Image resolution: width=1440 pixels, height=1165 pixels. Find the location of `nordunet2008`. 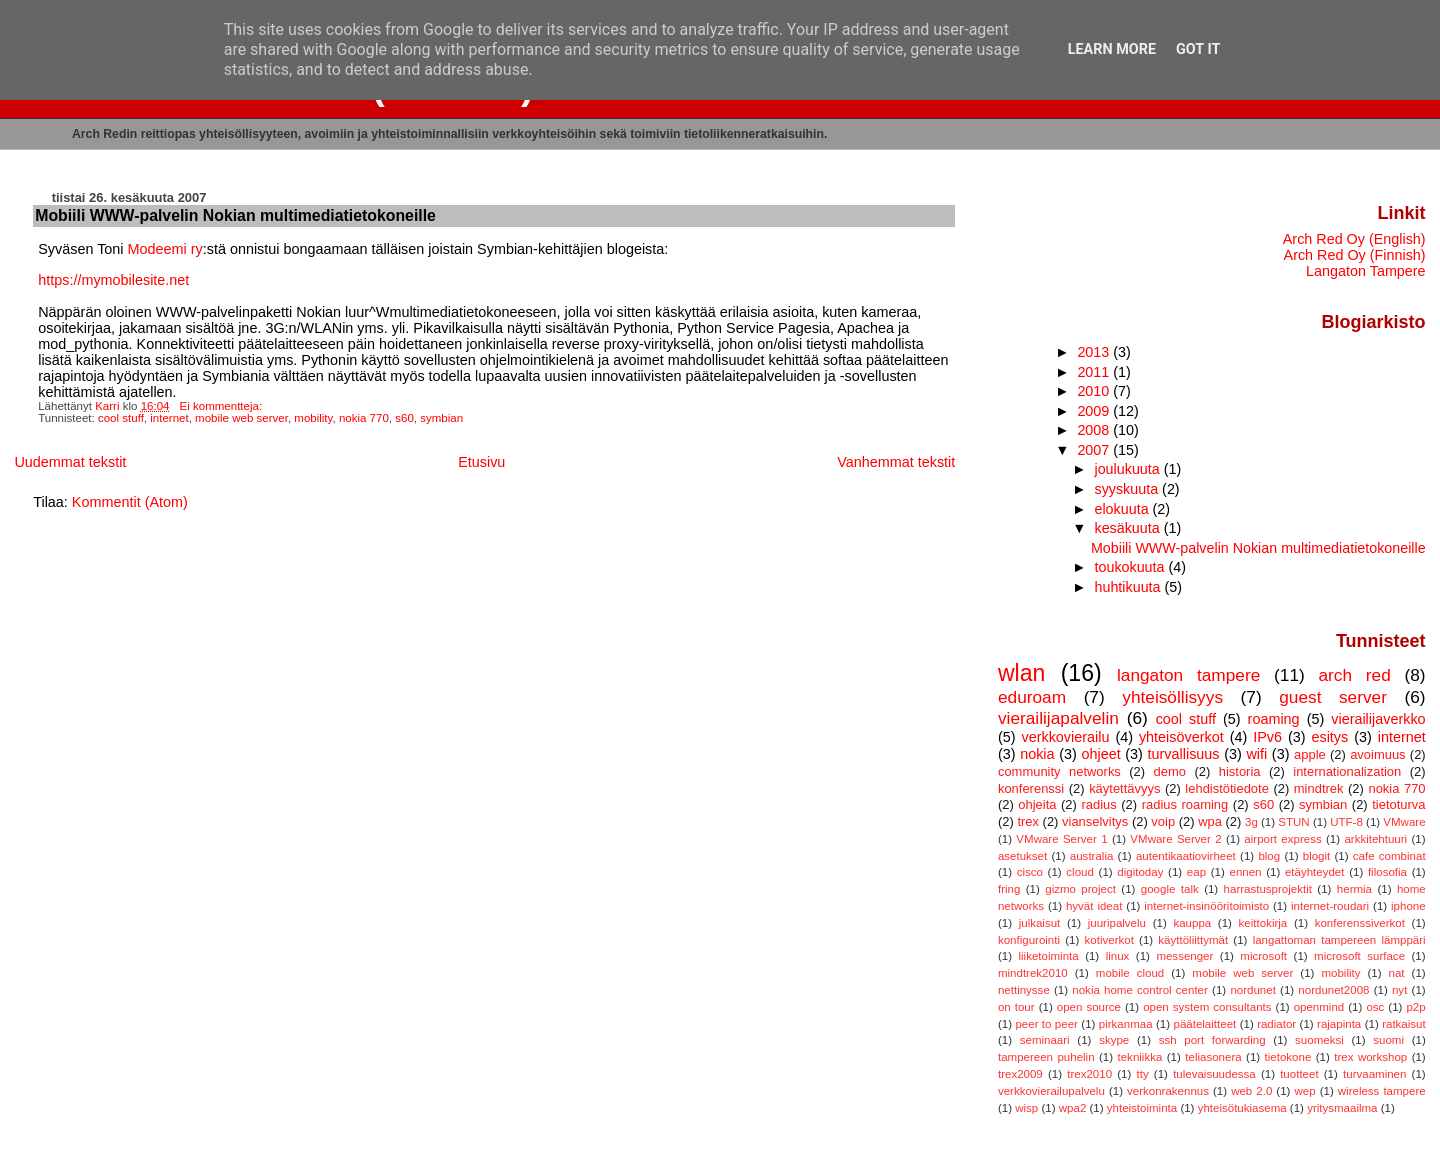

nordunet2008 is located at coordinates (1333, 990).